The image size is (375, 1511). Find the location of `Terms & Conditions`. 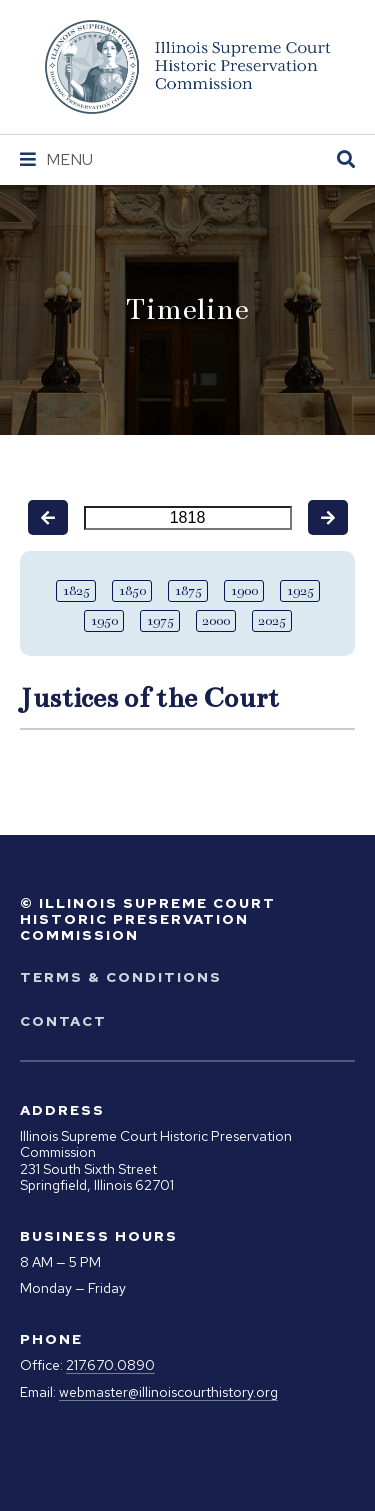

Terms & Conditions is located at coordinates (121, 977).